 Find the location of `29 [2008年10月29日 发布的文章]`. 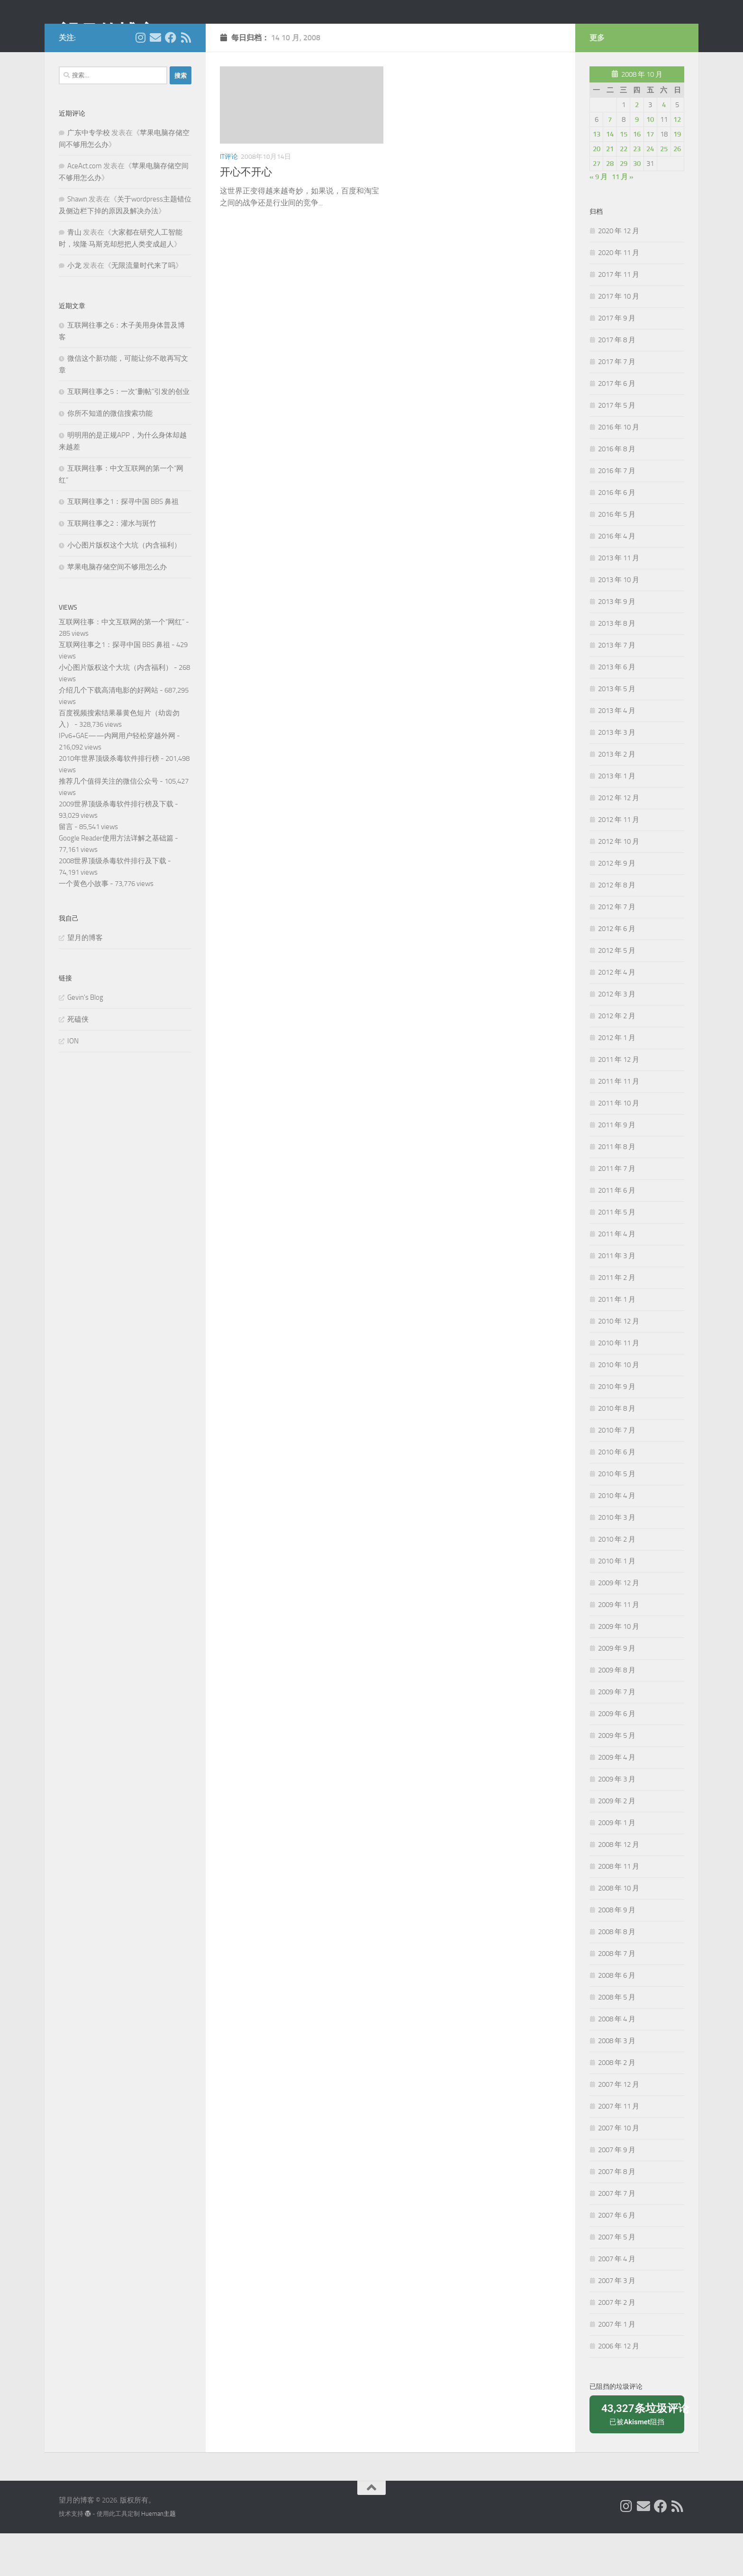

29 [2008年10月29日 发布的文章] is located at coordinates (623, 206).